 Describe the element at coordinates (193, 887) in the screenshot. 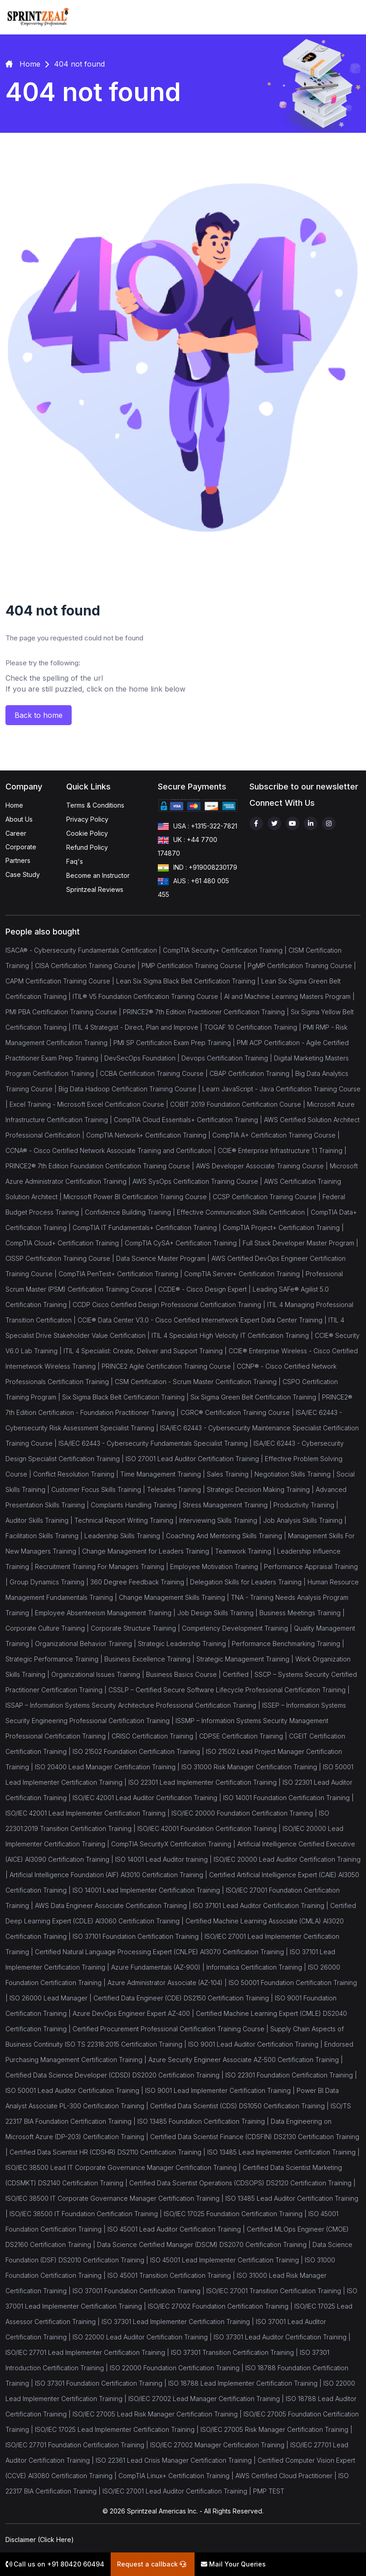

I see `AUS : +61 480 005 455` at that location.